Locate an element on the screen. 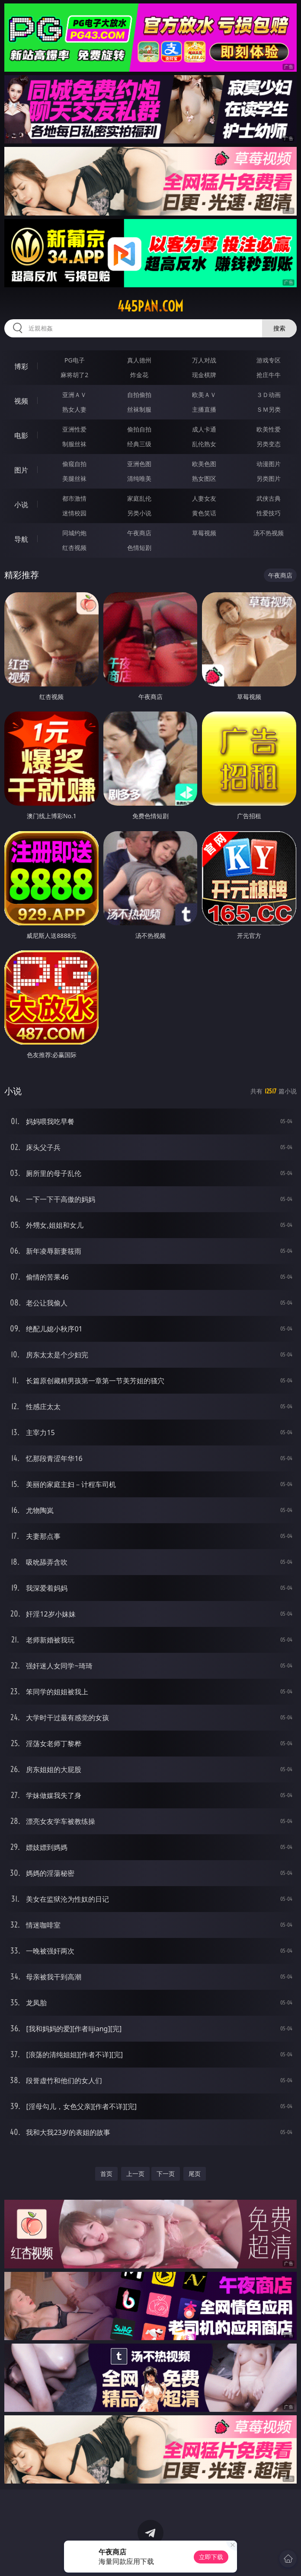  同城约炮 is located at coordinates (74, 533).